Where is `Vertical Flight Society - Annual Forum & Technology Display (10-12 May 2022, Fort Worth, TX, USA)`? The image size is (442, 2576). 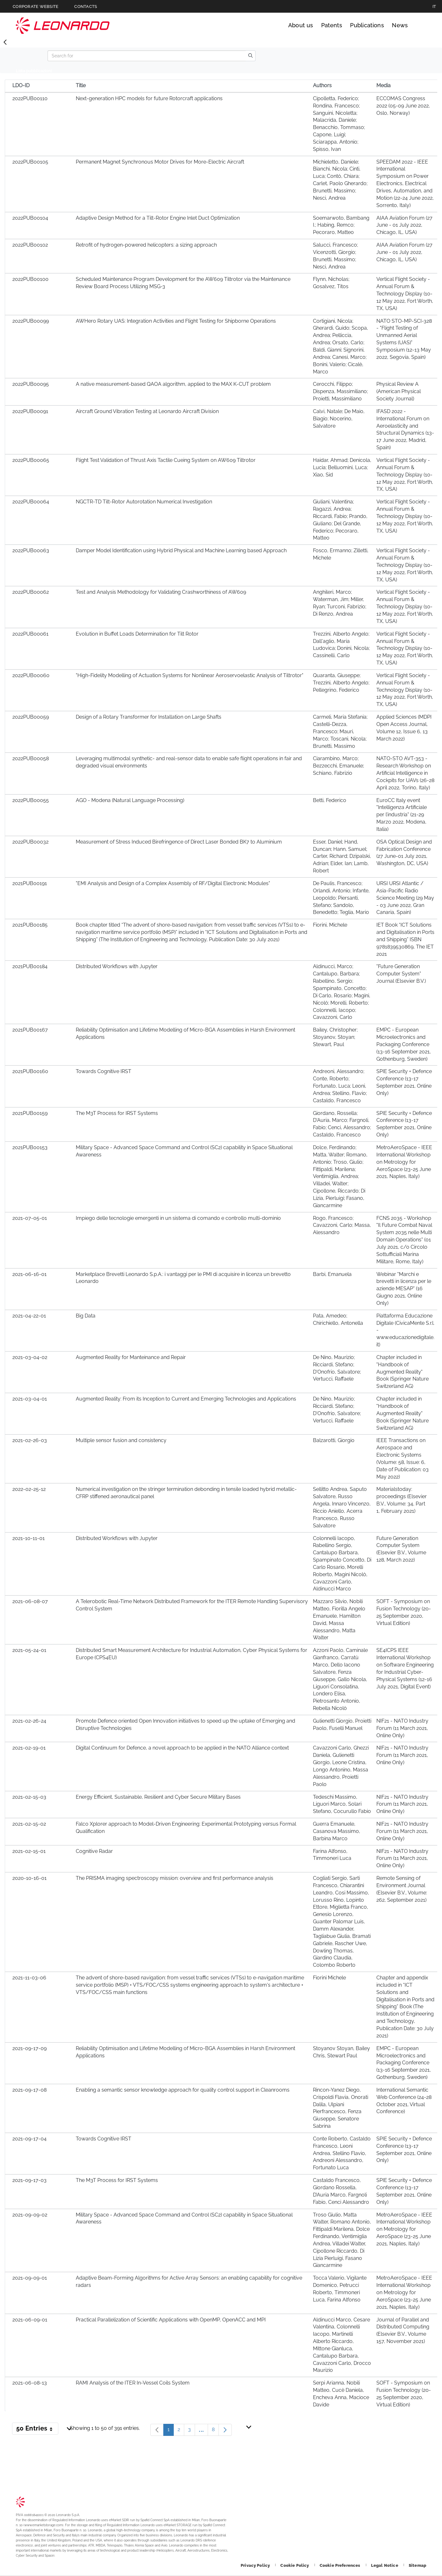 Vertical Flight Society - Annual Forum & Technology Display (10-12 May 2022, Fort Worth, TX, USA) is located at coordinates (404, 293).